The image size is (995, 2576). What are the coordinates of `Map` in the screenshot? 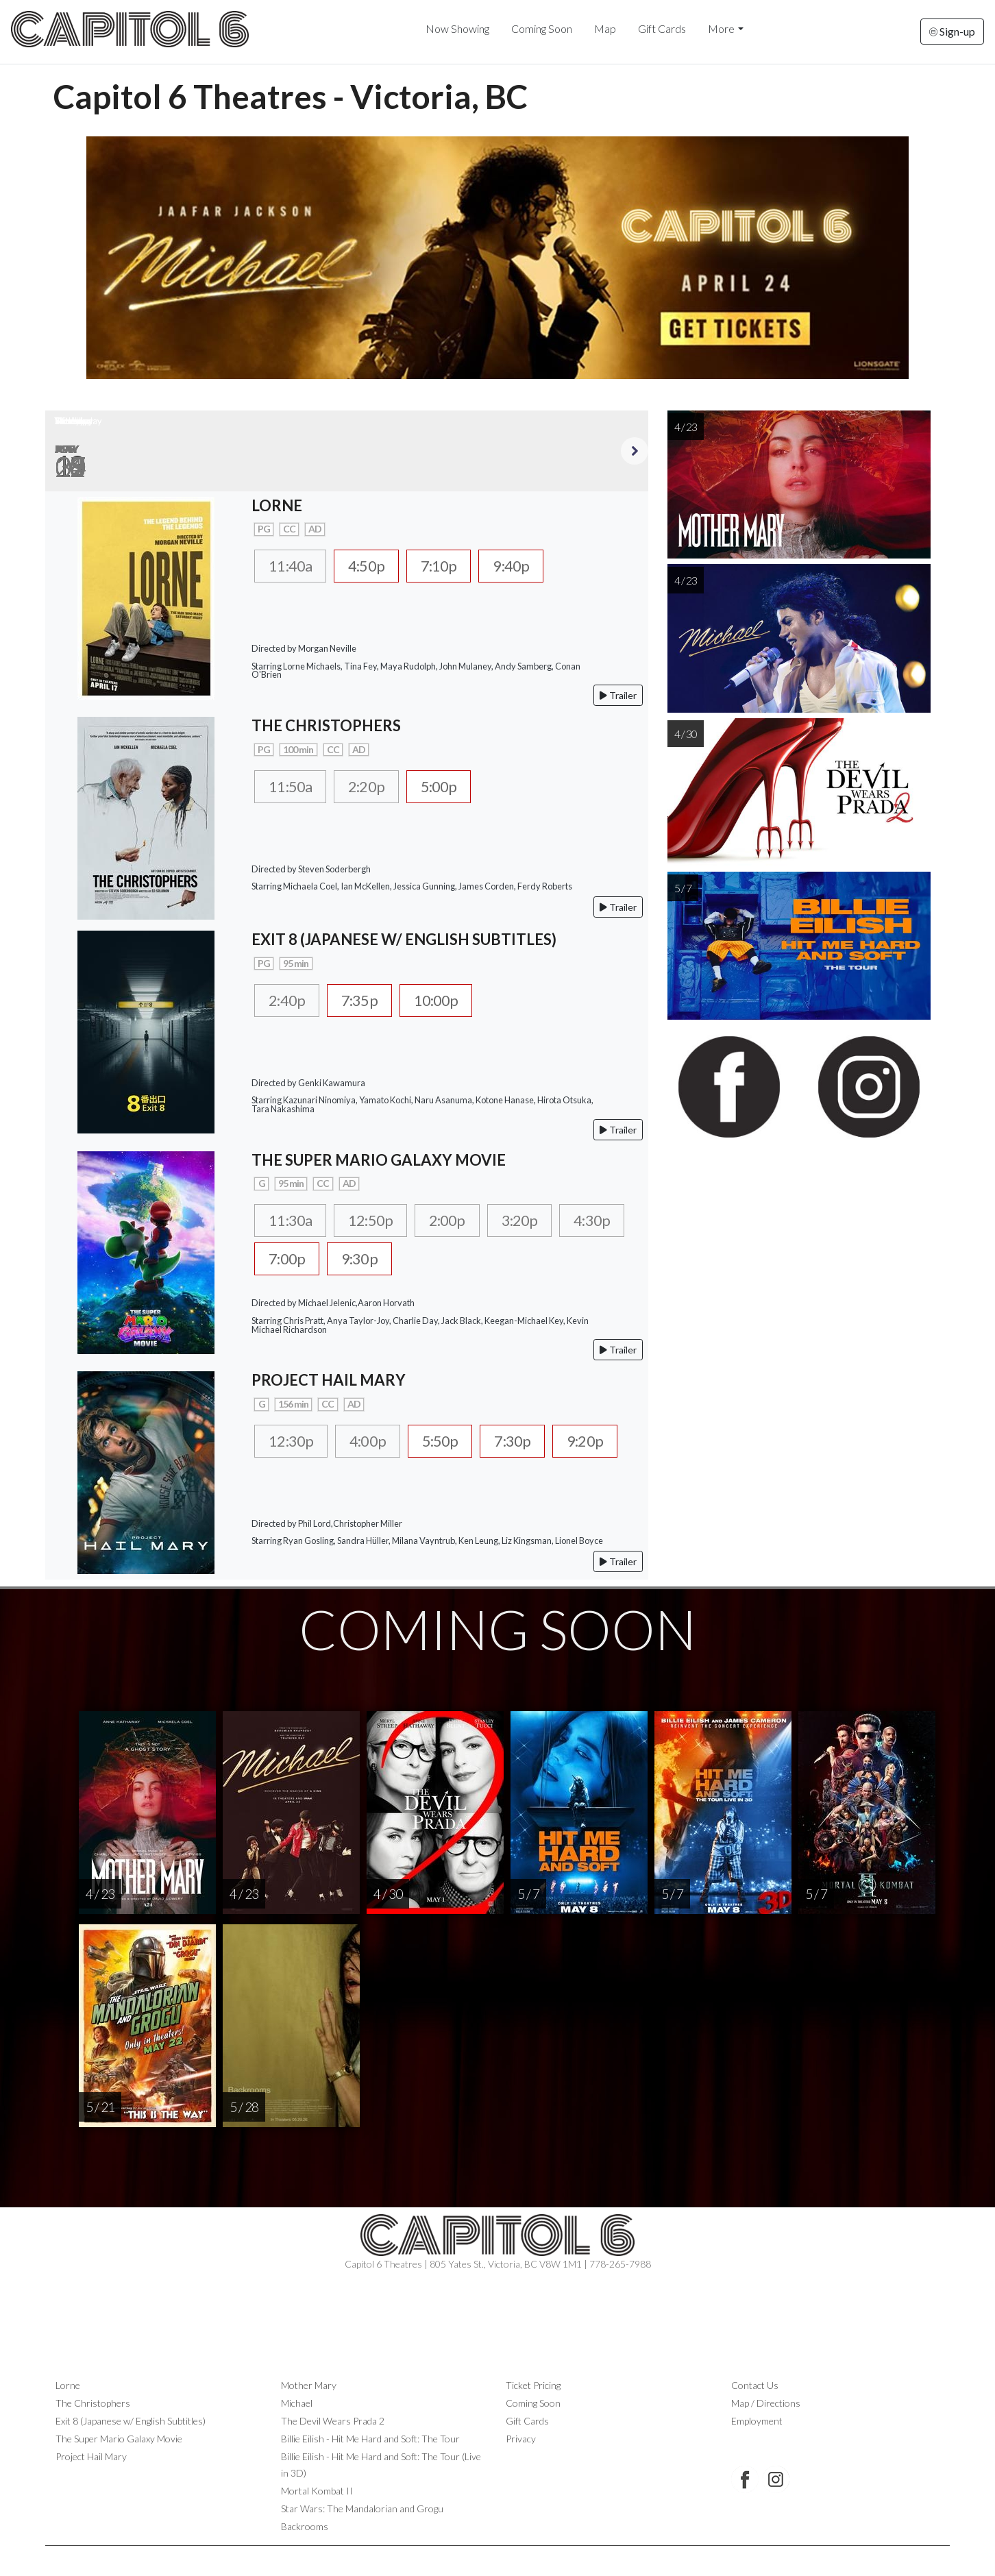 It's located at (605, 28).